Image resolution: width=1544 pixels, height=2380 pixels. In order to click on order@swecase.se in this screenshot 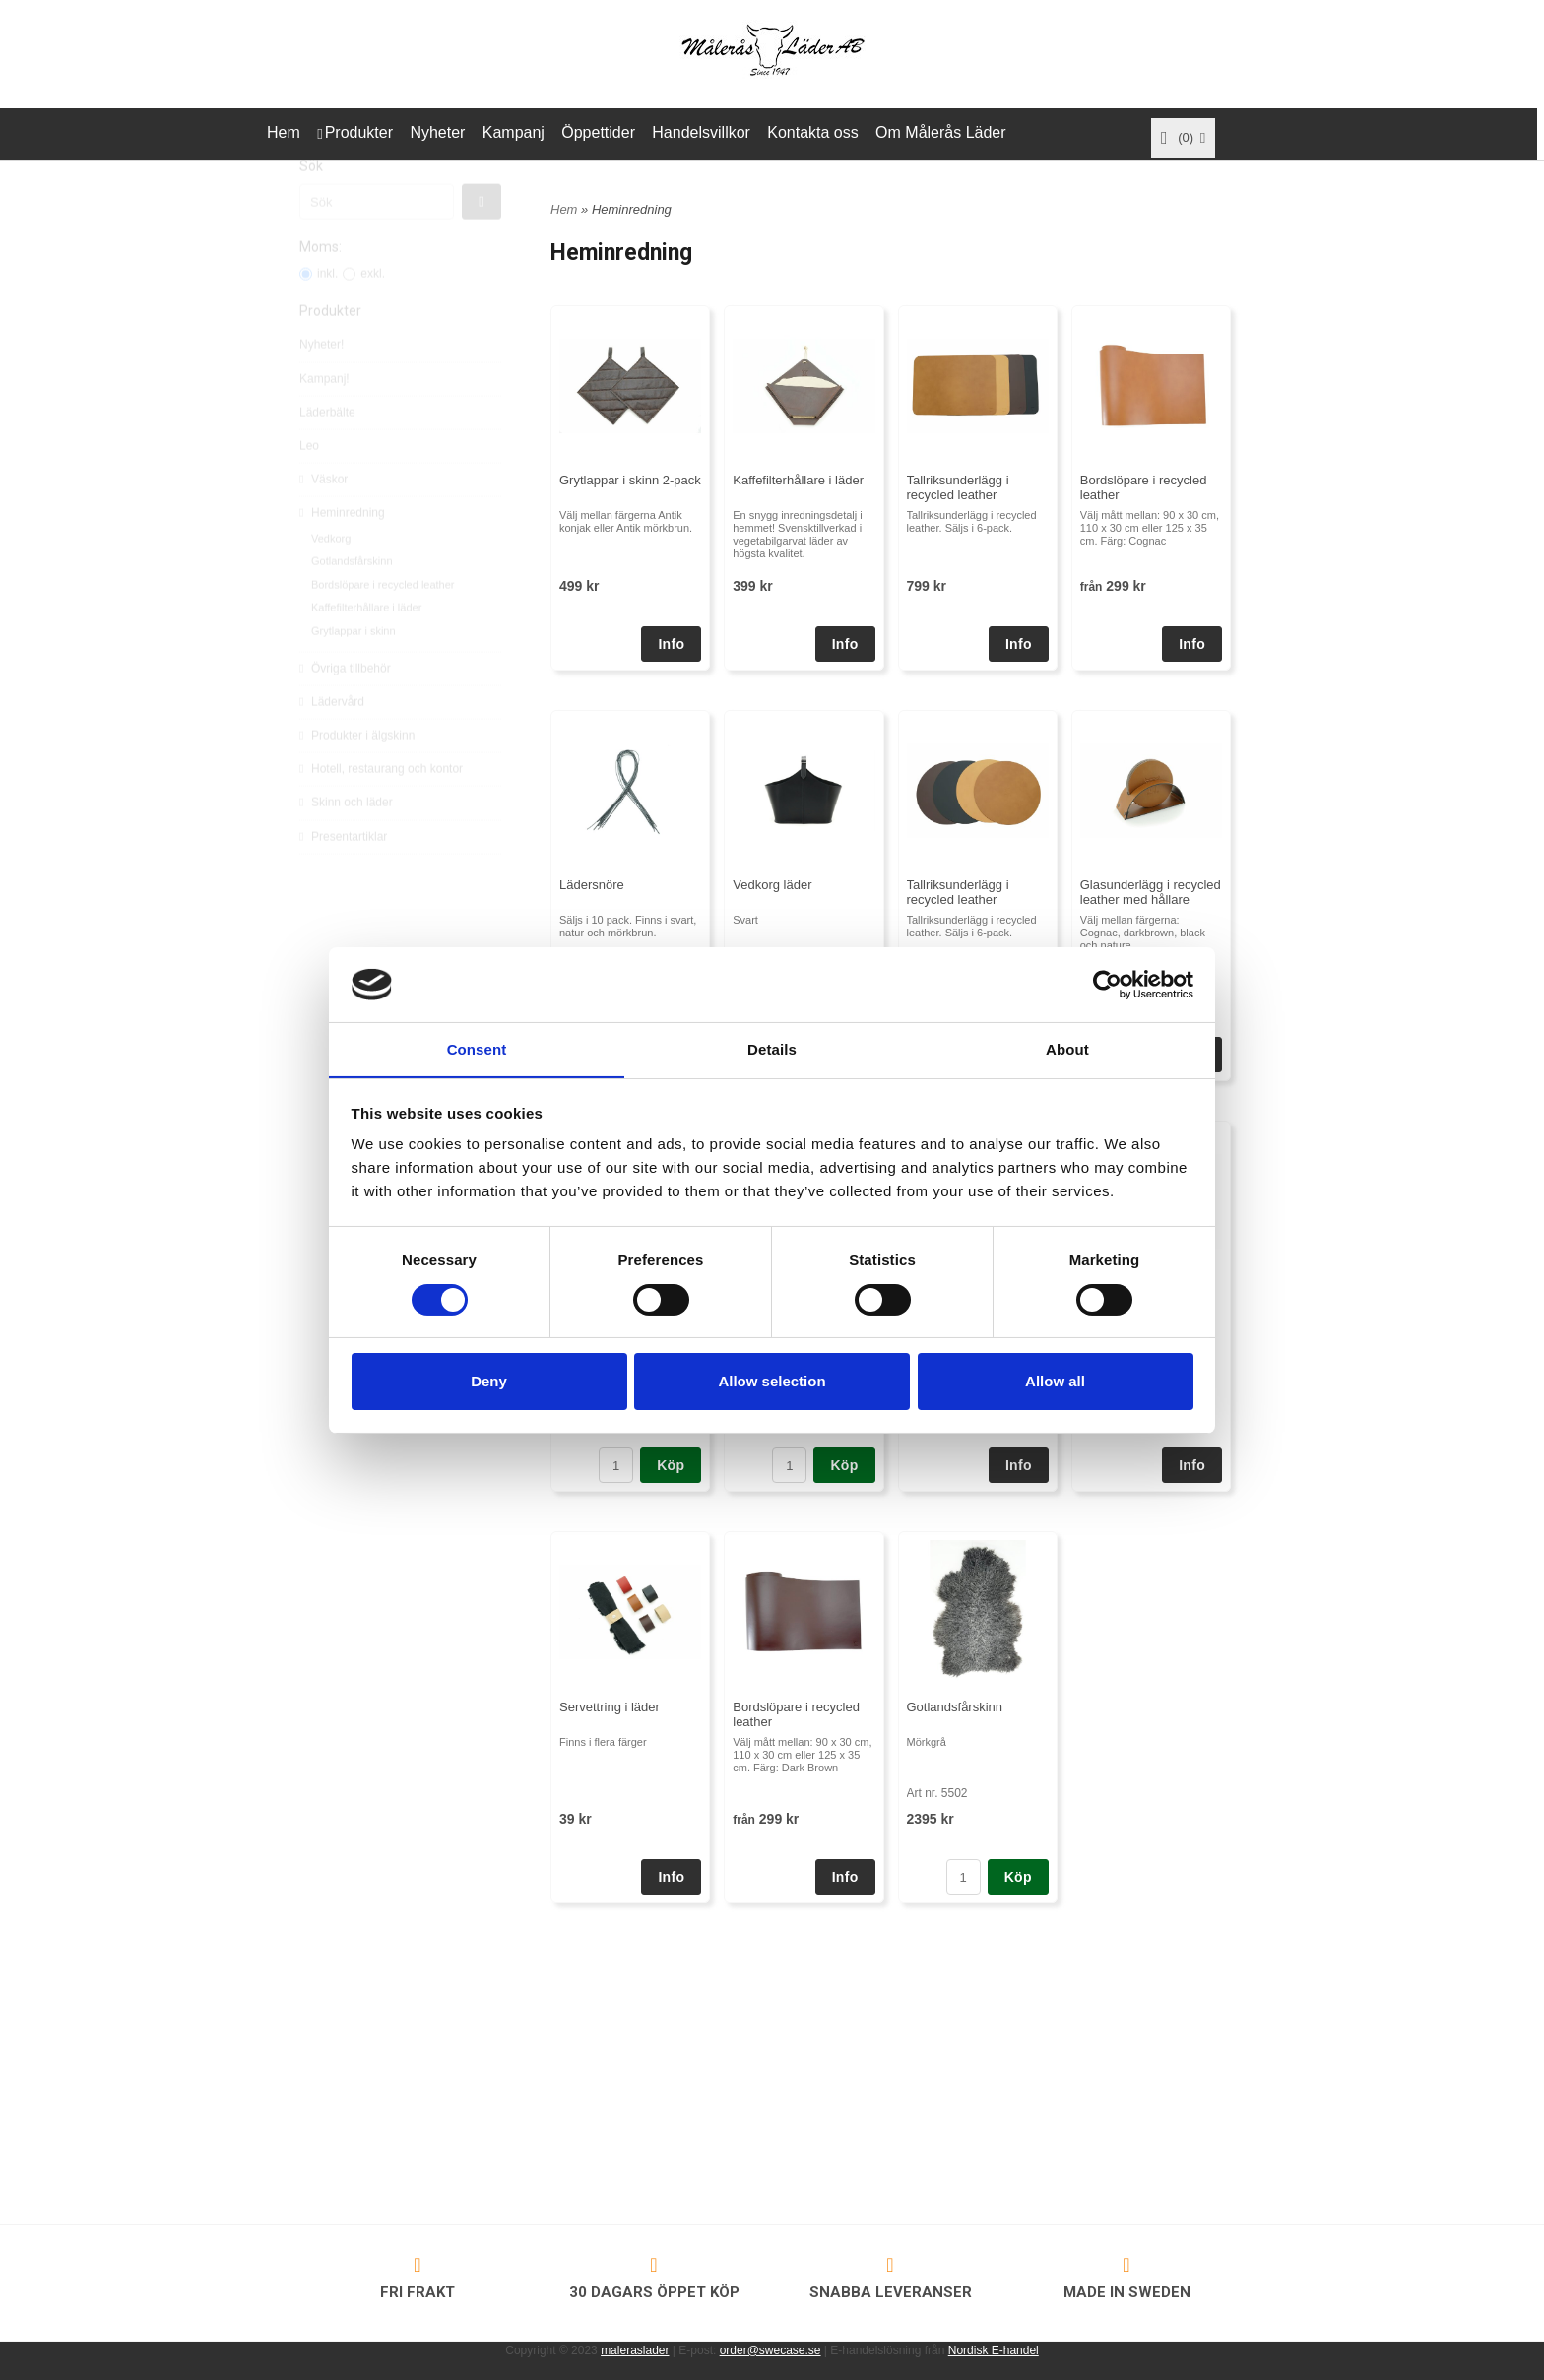, I will do `click(770, 2350)`.